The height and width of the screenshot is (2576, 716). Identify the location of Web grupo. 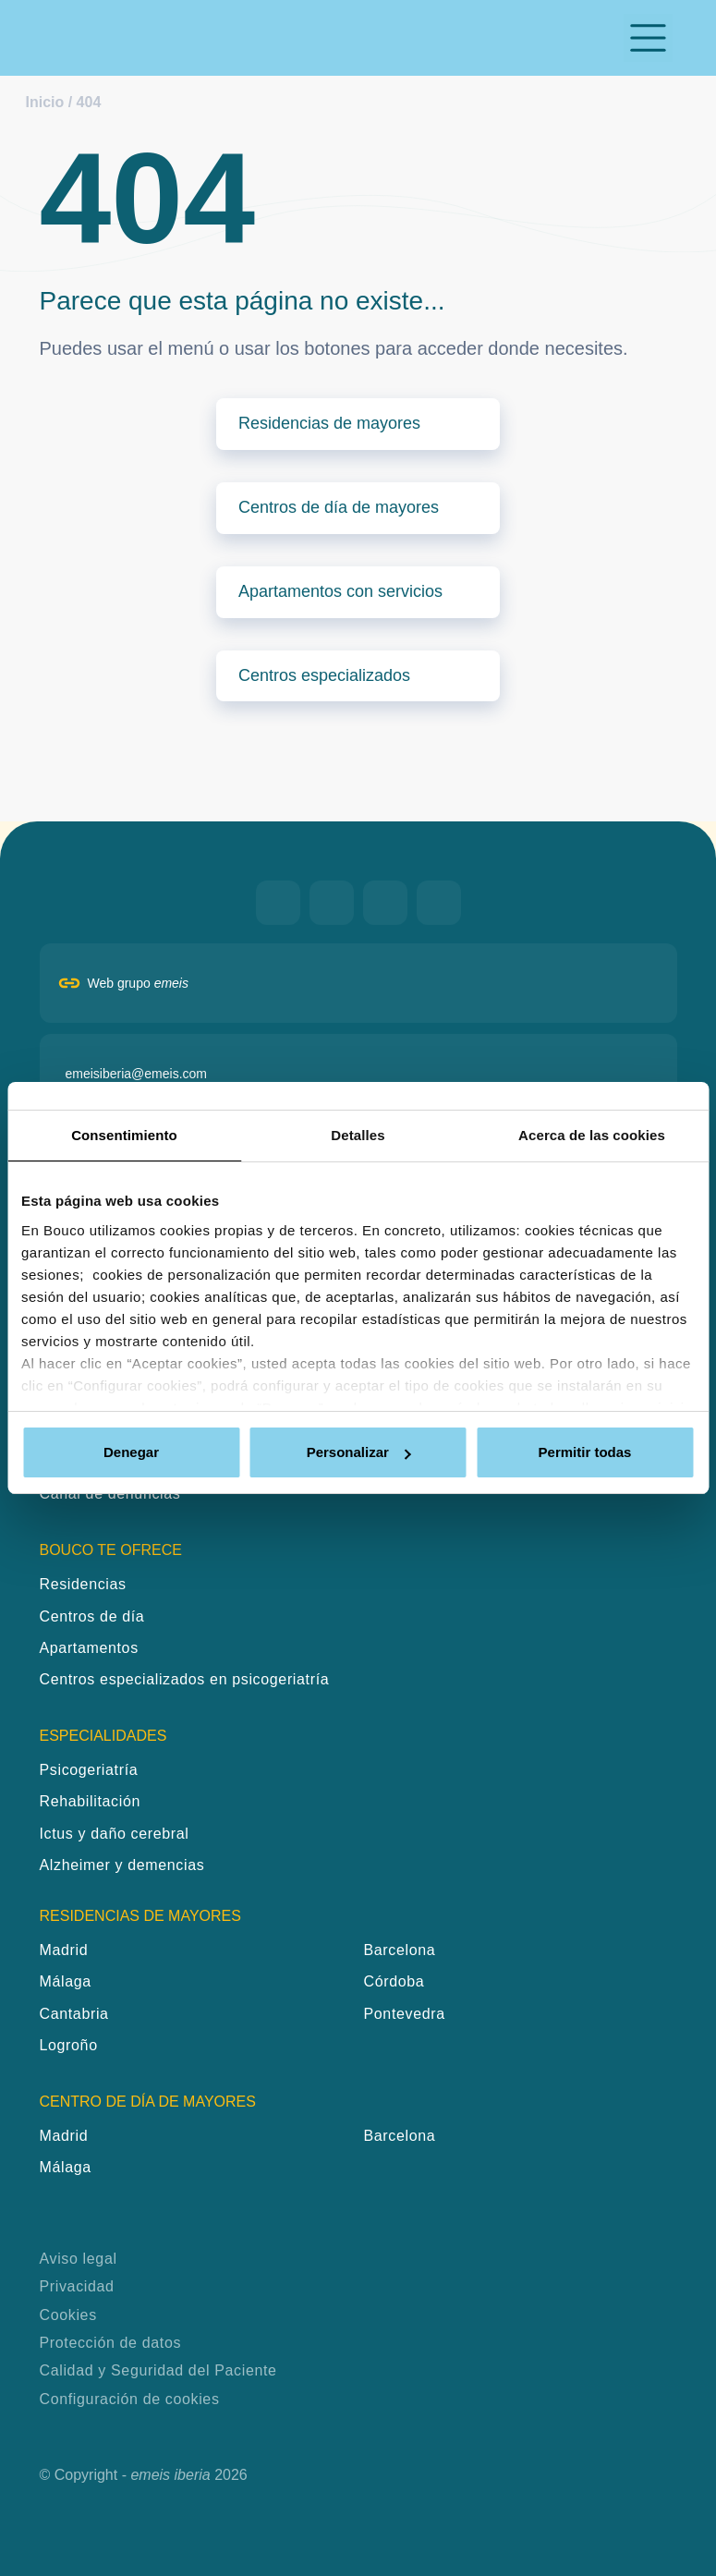
(138, 983).